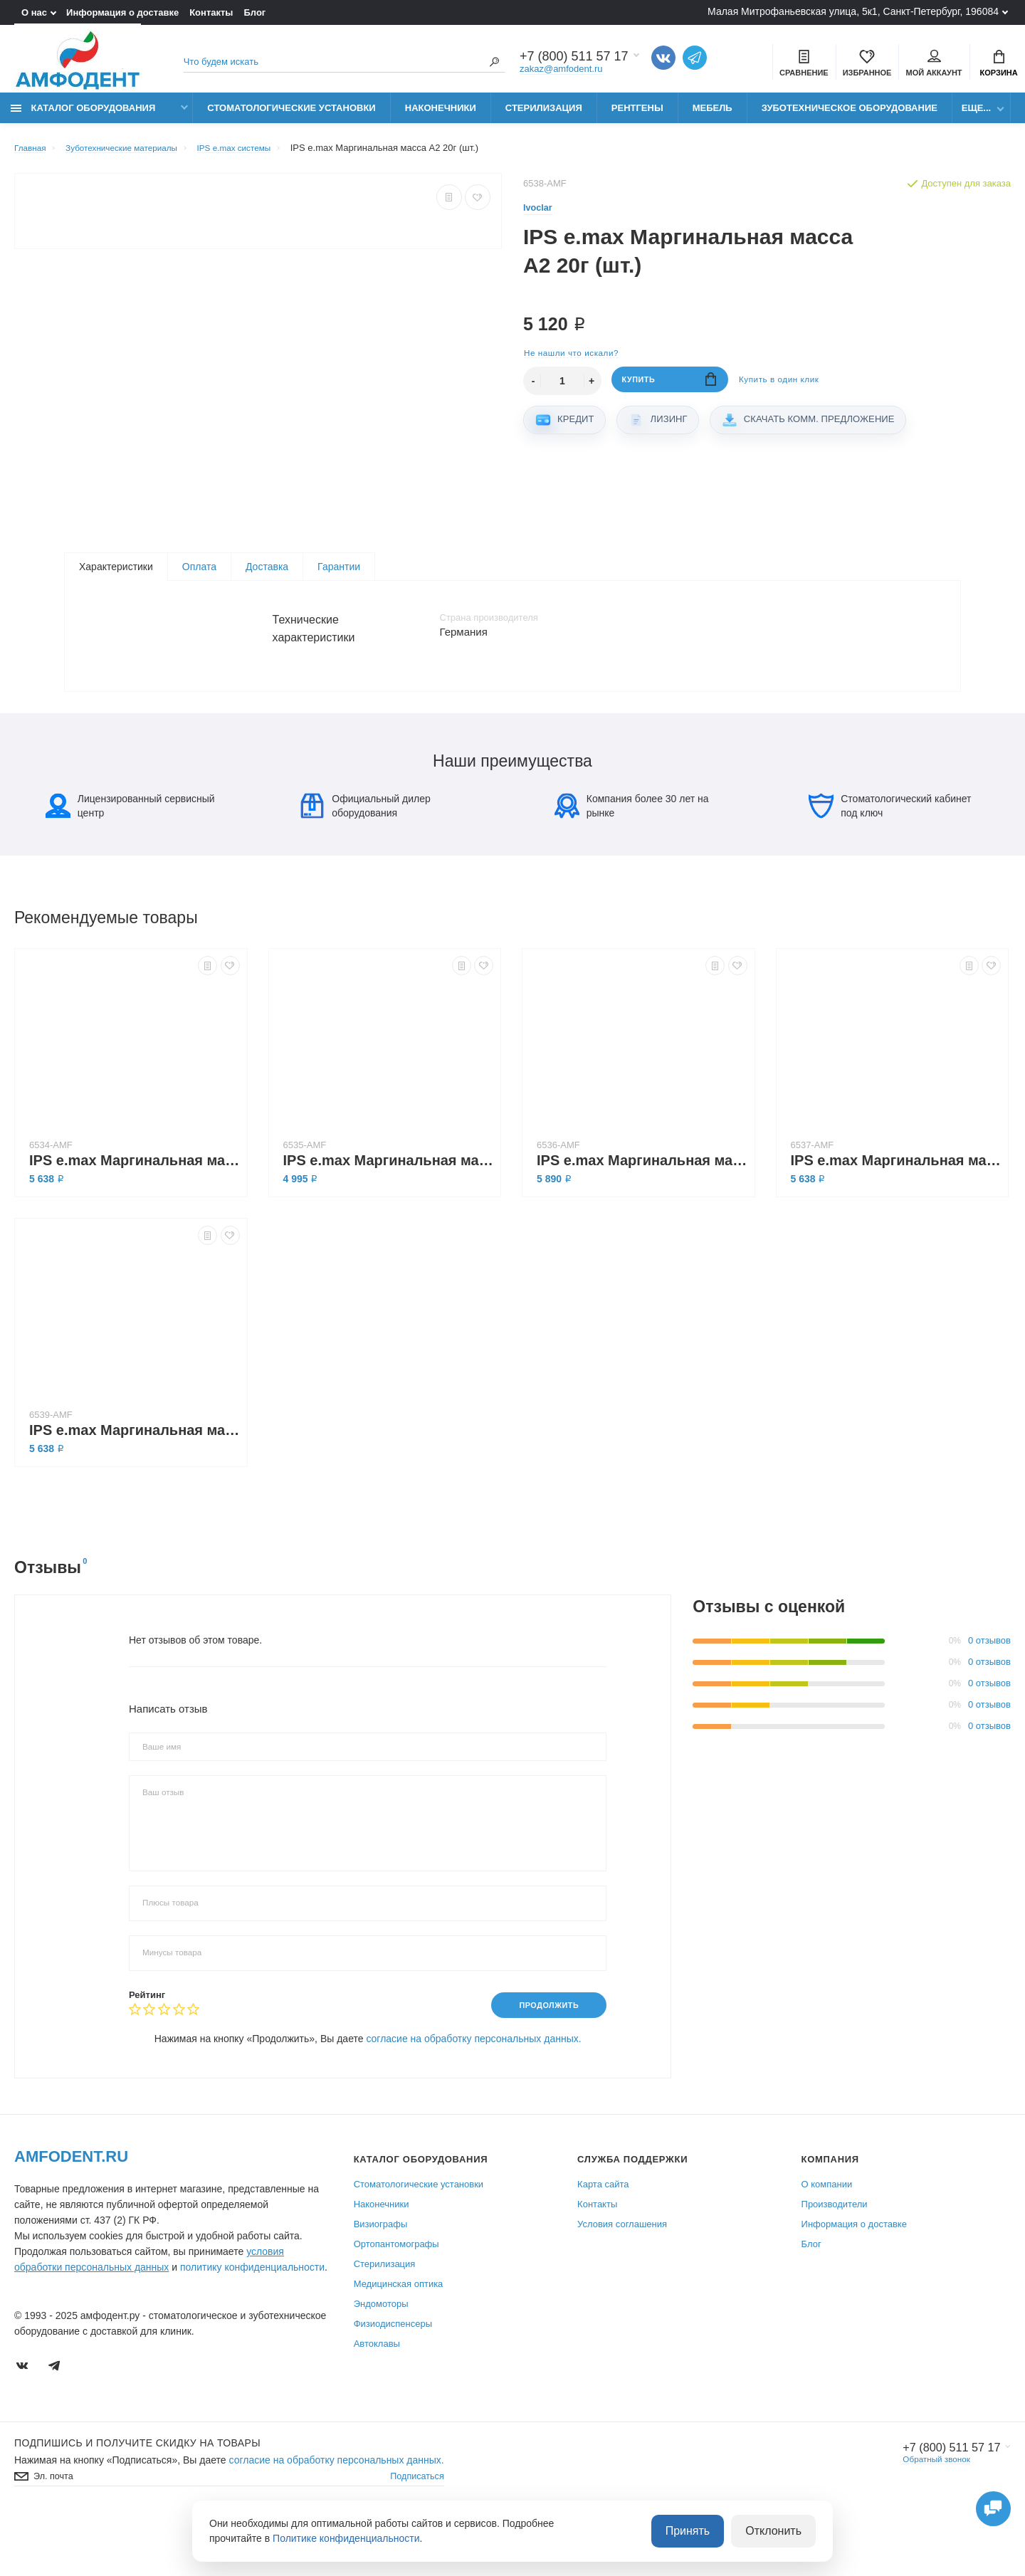  What do you see at coordinates (637, 115) in the screenshot?
I see `Рентгены` at bounding box center [637, 115].